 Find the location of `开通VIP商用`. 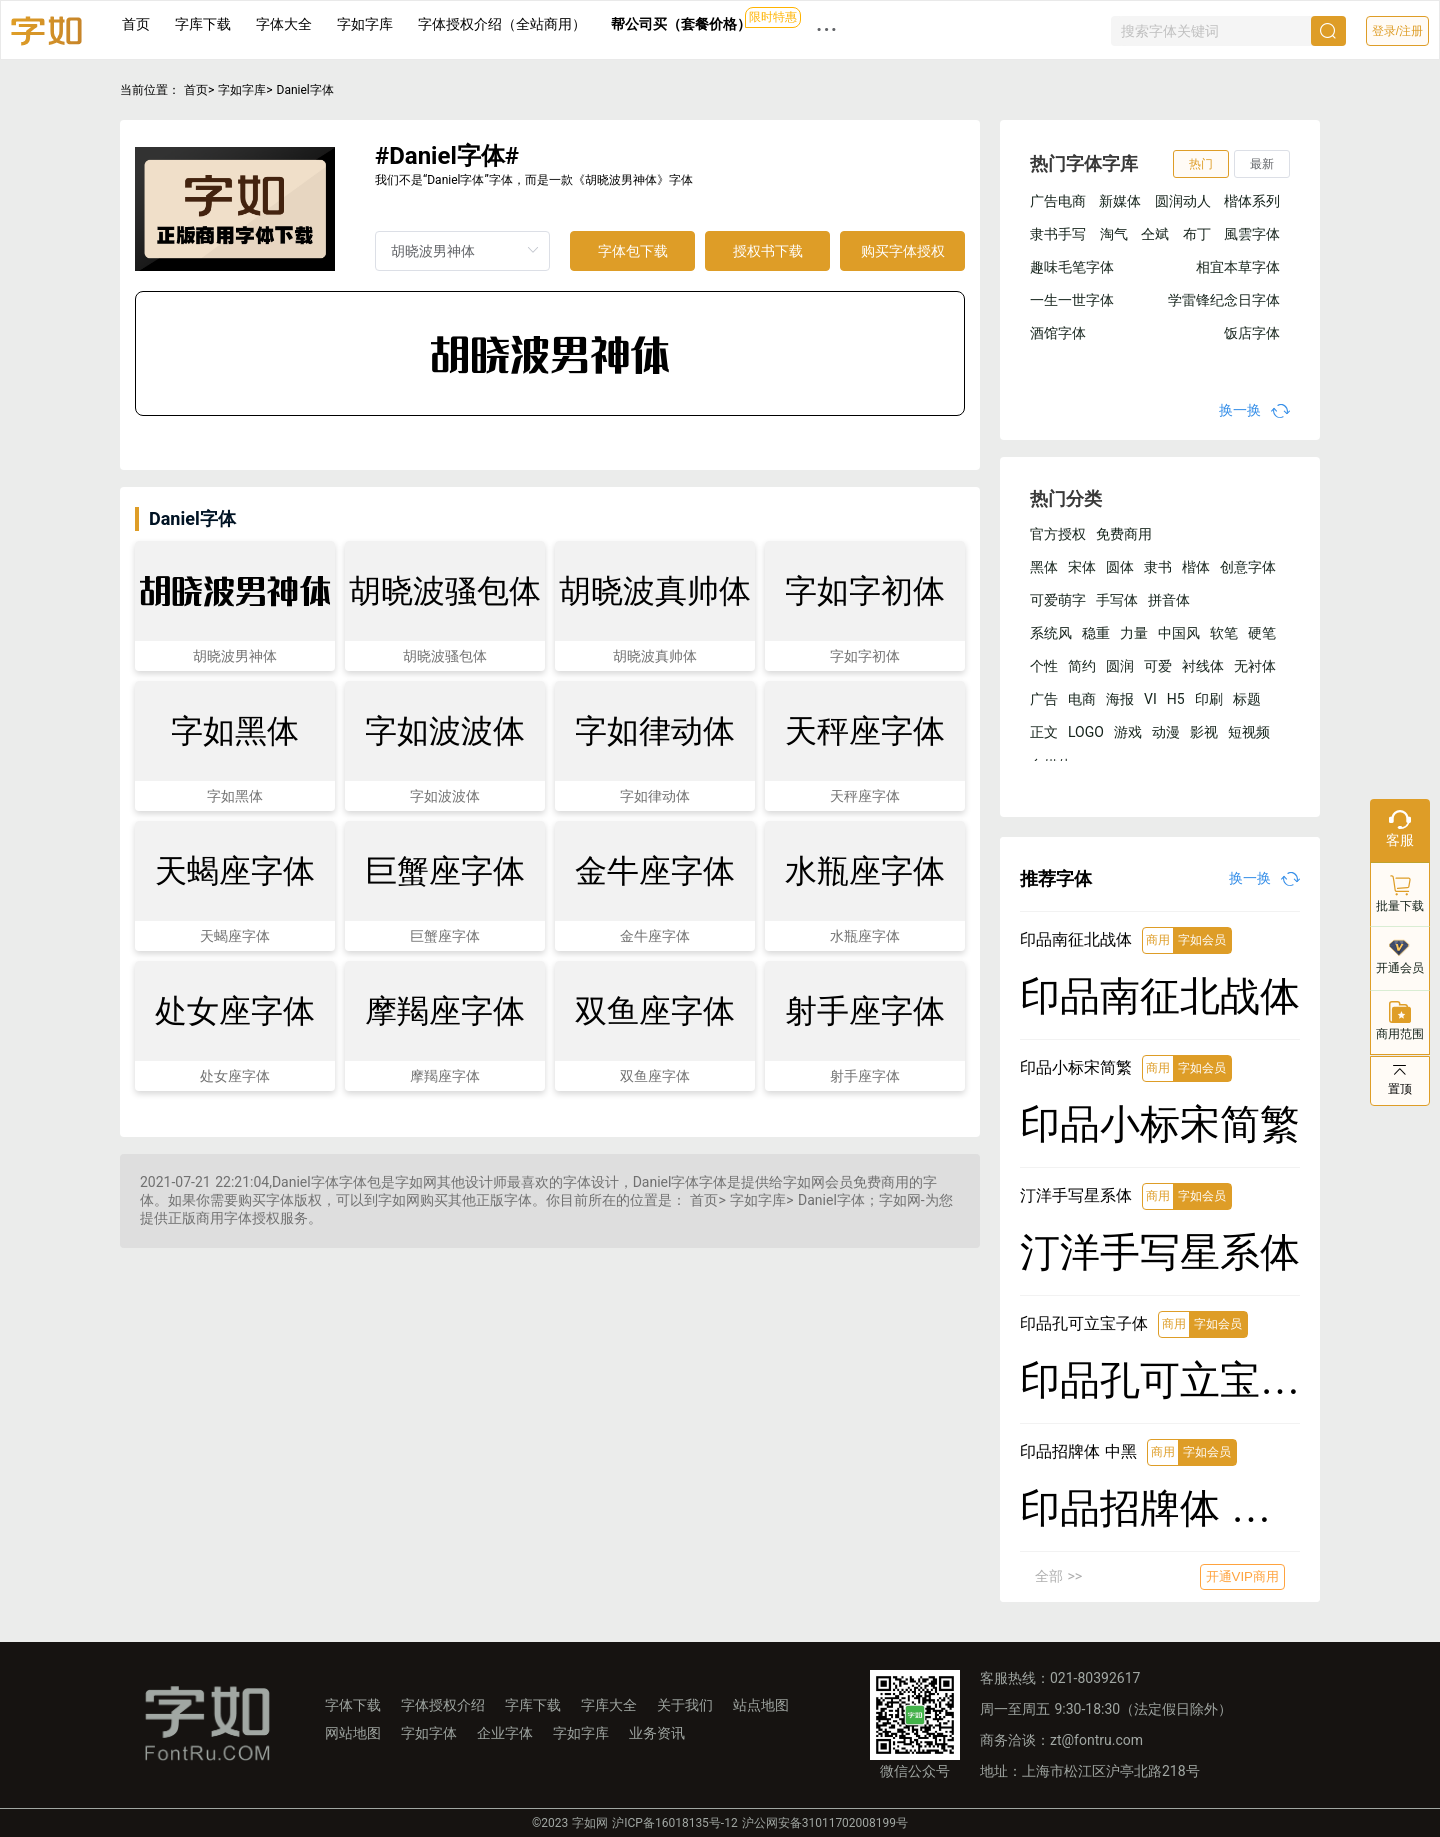

开通VIP商用 is located at coordinates (1242, 1576).